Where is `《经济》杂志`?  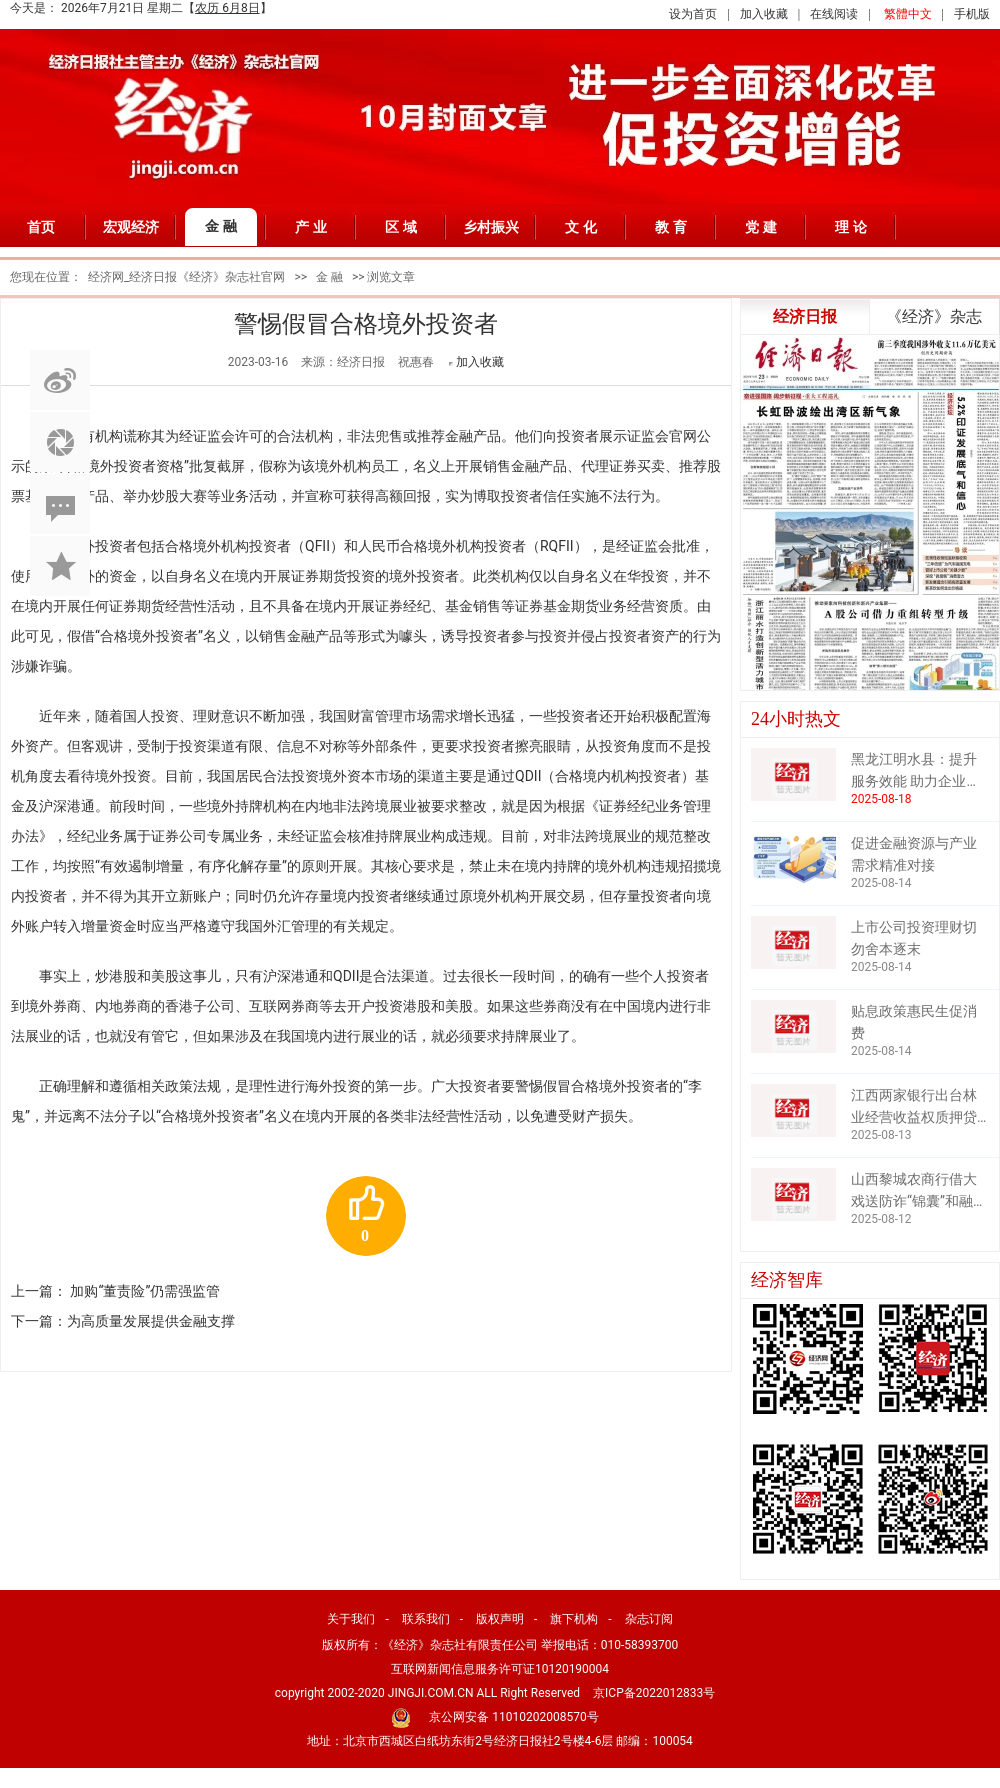 《经济》杂志 is located at coordinates (934, 316).